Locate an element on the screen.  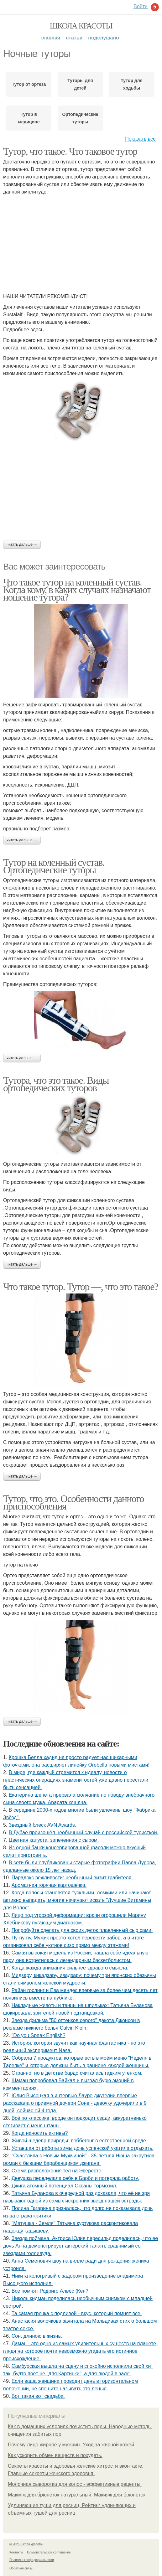
Молочная сыворотка для волос - эффективные рецепты: is located at coordinates (75, 2484).